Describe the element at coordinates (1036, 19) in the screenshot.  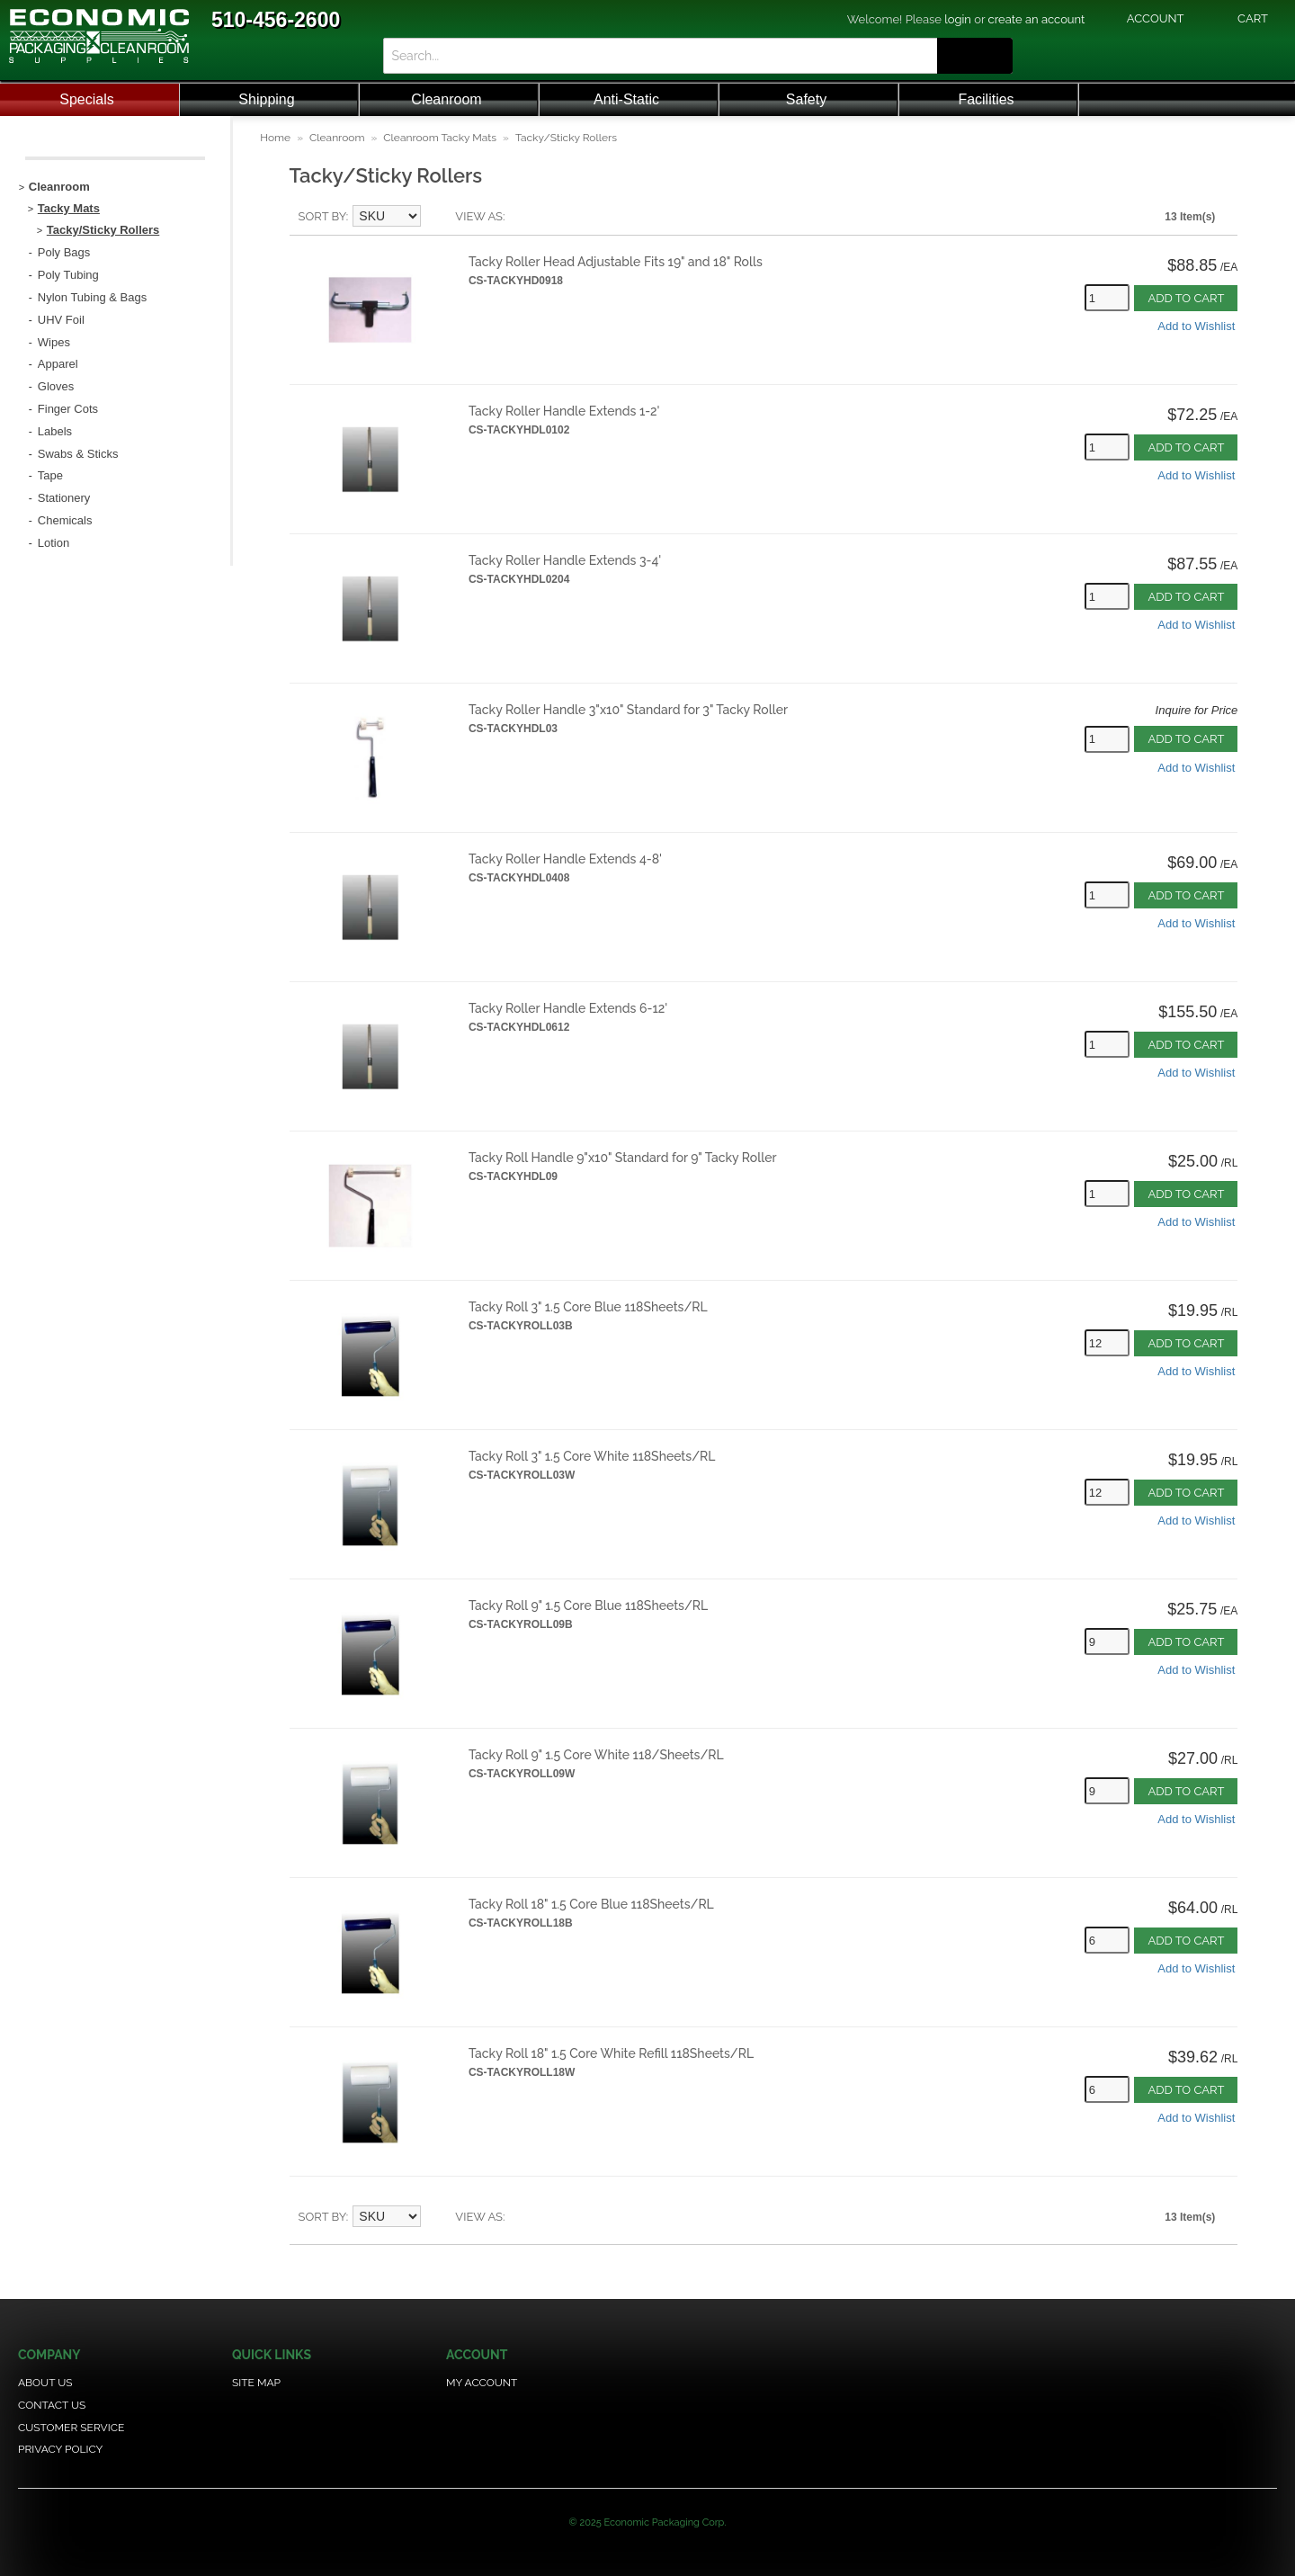
I see `create an account` at that location.